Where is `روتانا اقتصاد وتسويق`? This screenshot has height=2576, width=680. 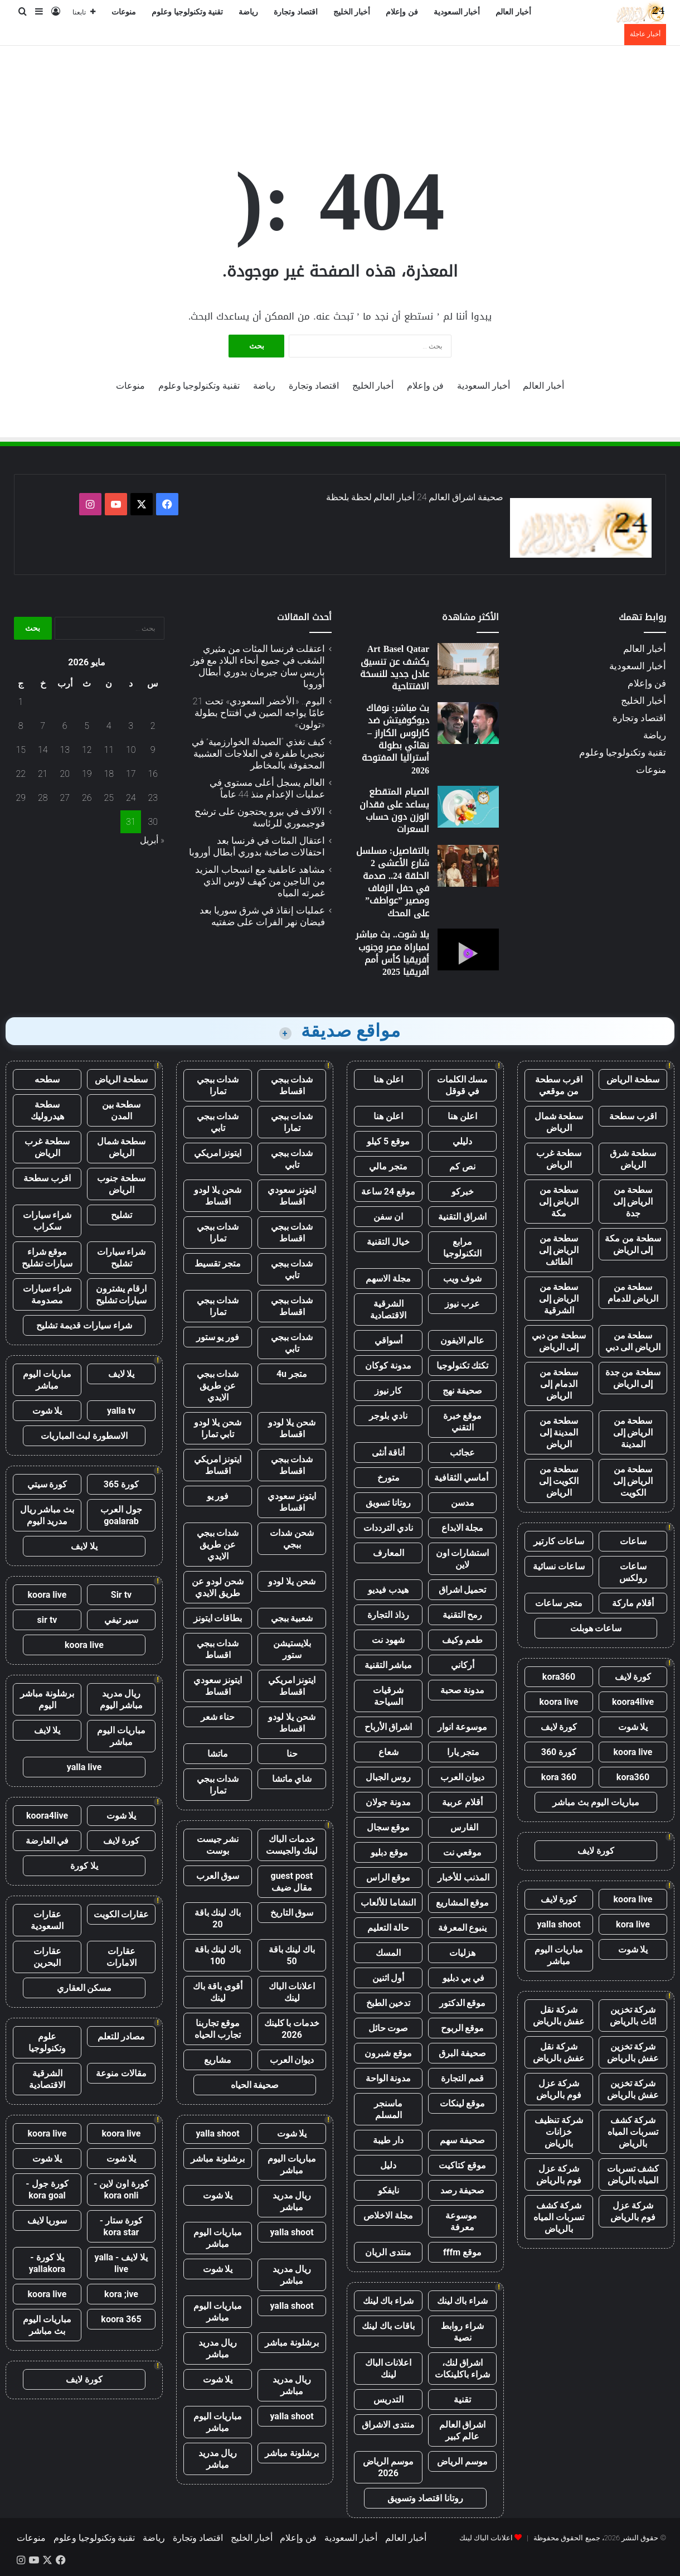
روتانا اقتصاد وتسويق is located at coordinates (425, 2498).